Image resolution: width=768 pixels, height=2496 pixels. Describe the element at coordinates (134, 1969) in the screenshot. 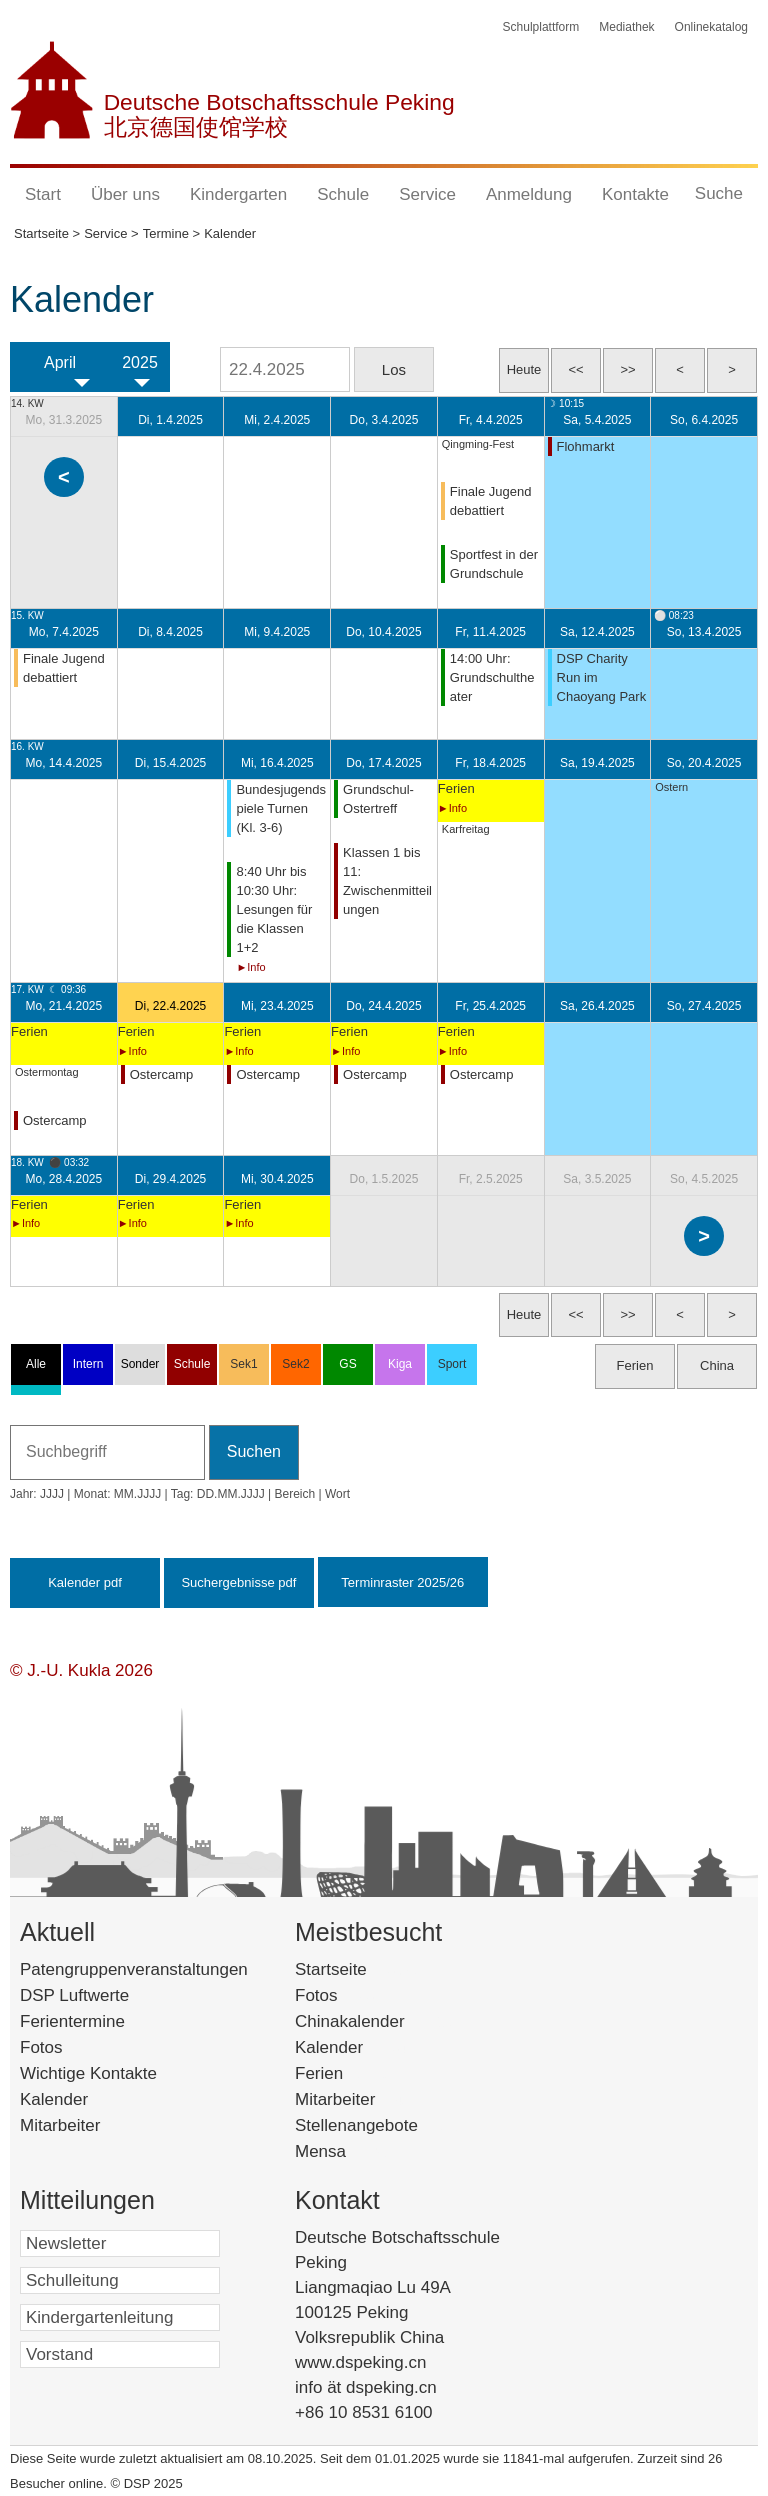

I see `Patengruppenveranstaltungen` at that location.